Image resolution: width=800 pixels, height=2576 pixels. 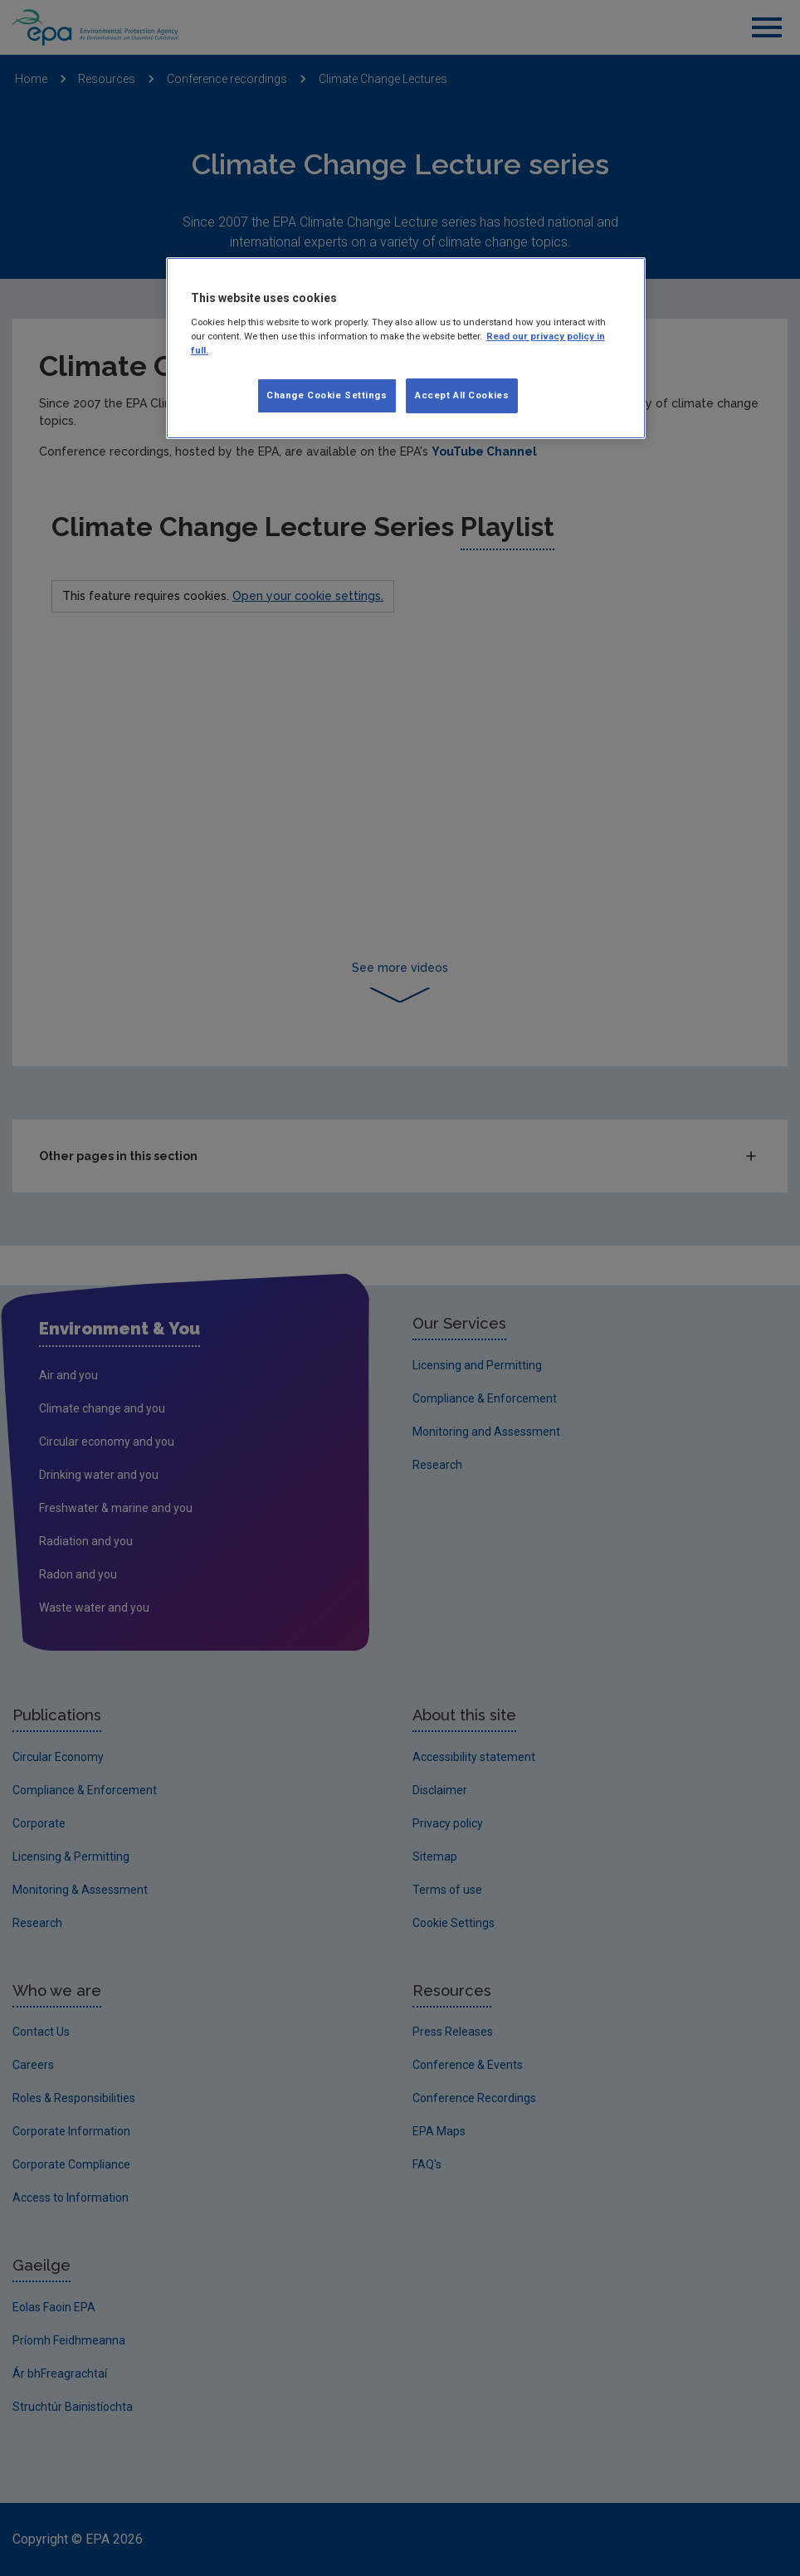 I want to click on Accept All Cookies, so click(x=462, y=395).